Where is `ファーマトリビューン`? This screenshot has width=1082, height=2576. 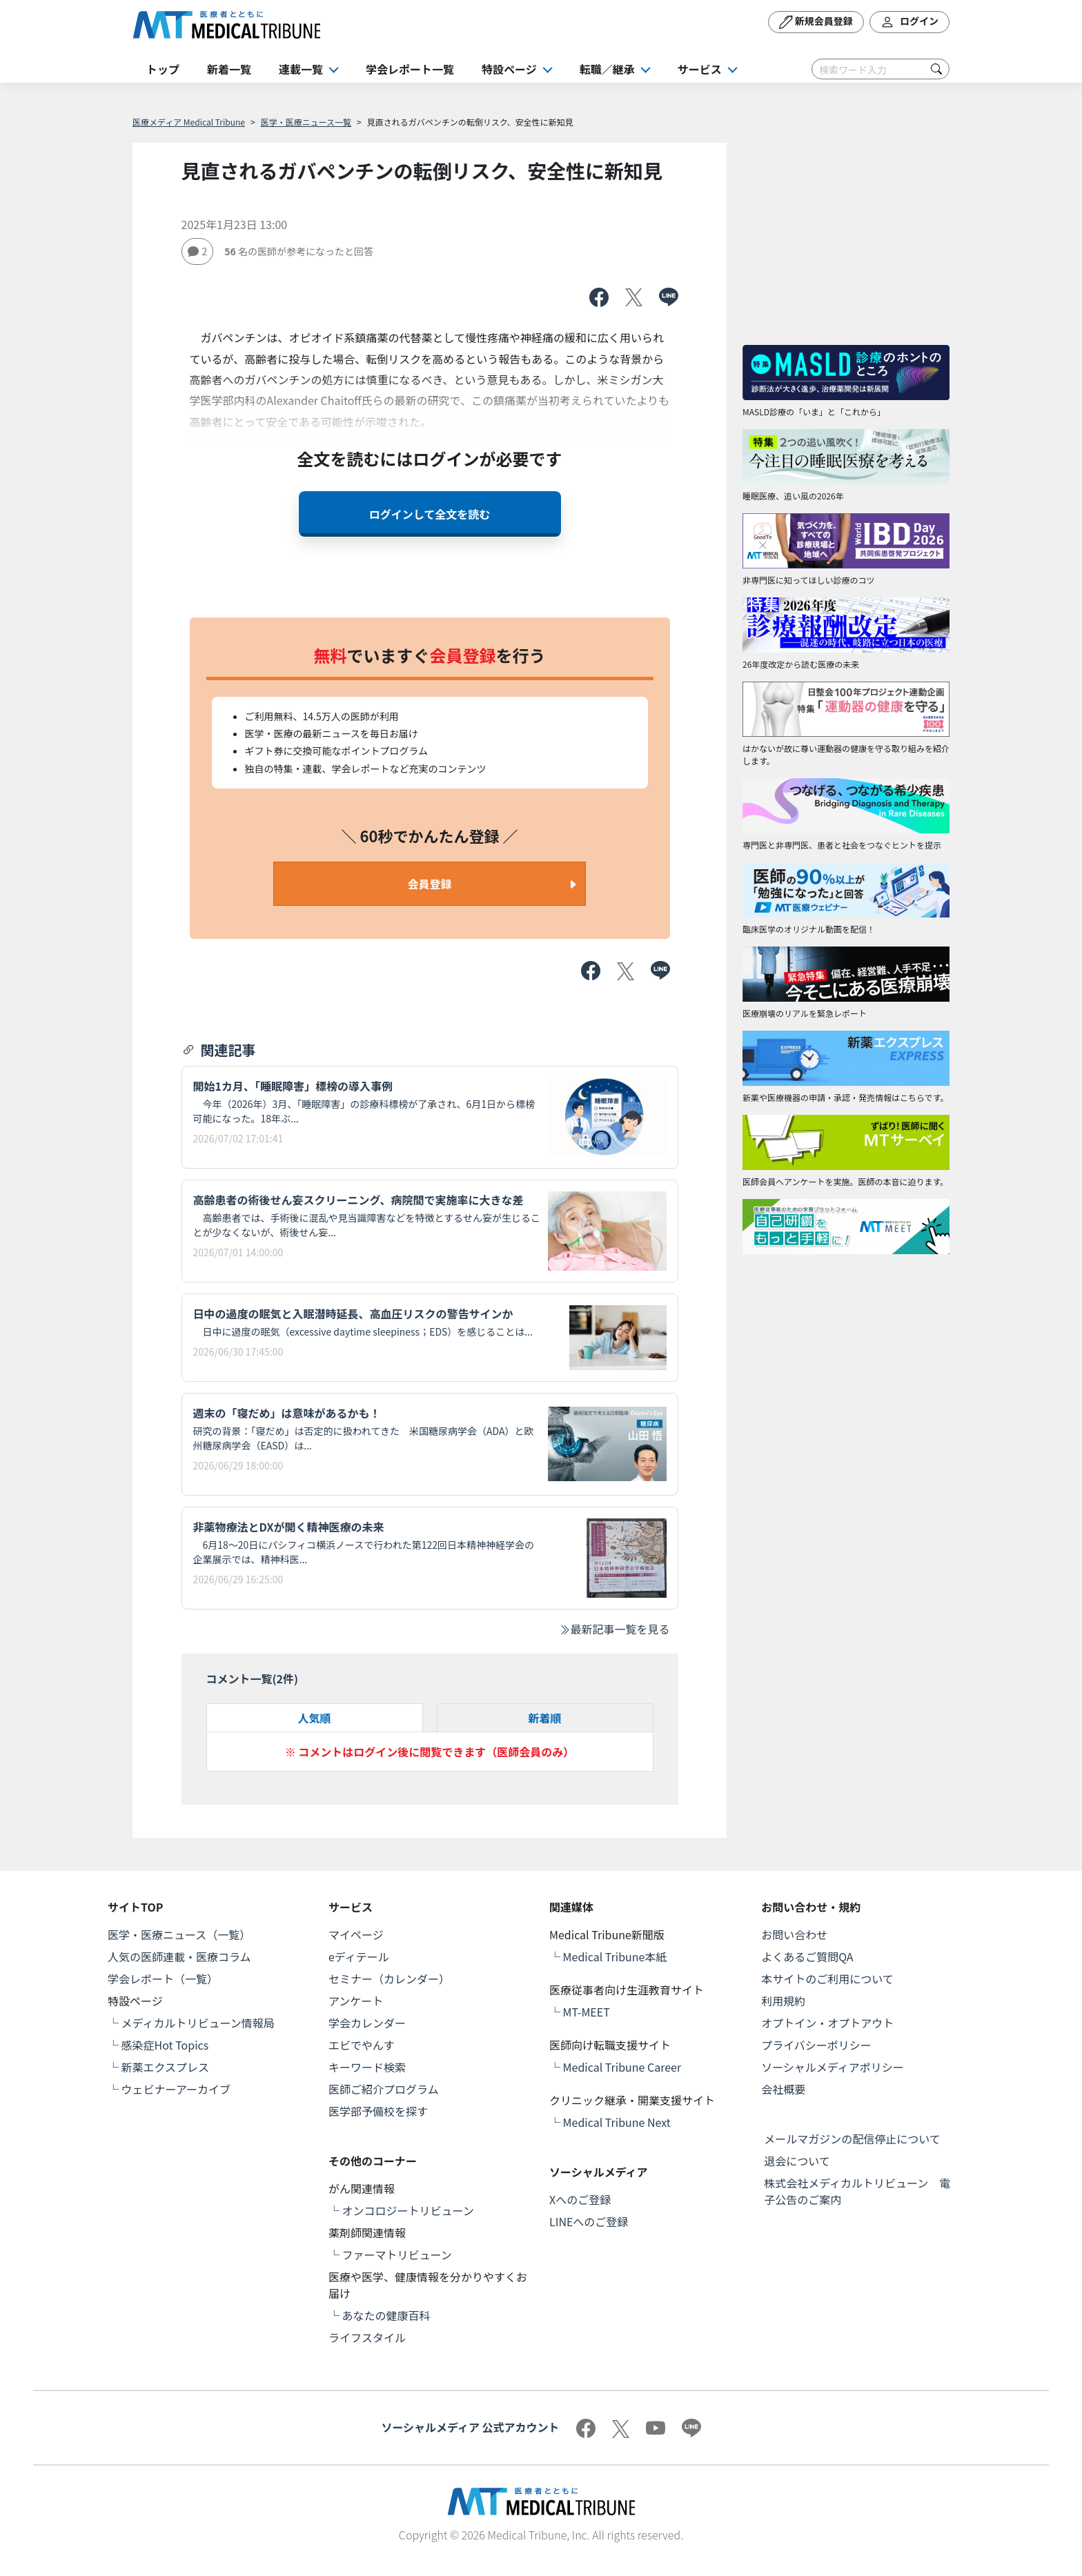 ファーマトリビューン is located at coordinates (397, 2254).